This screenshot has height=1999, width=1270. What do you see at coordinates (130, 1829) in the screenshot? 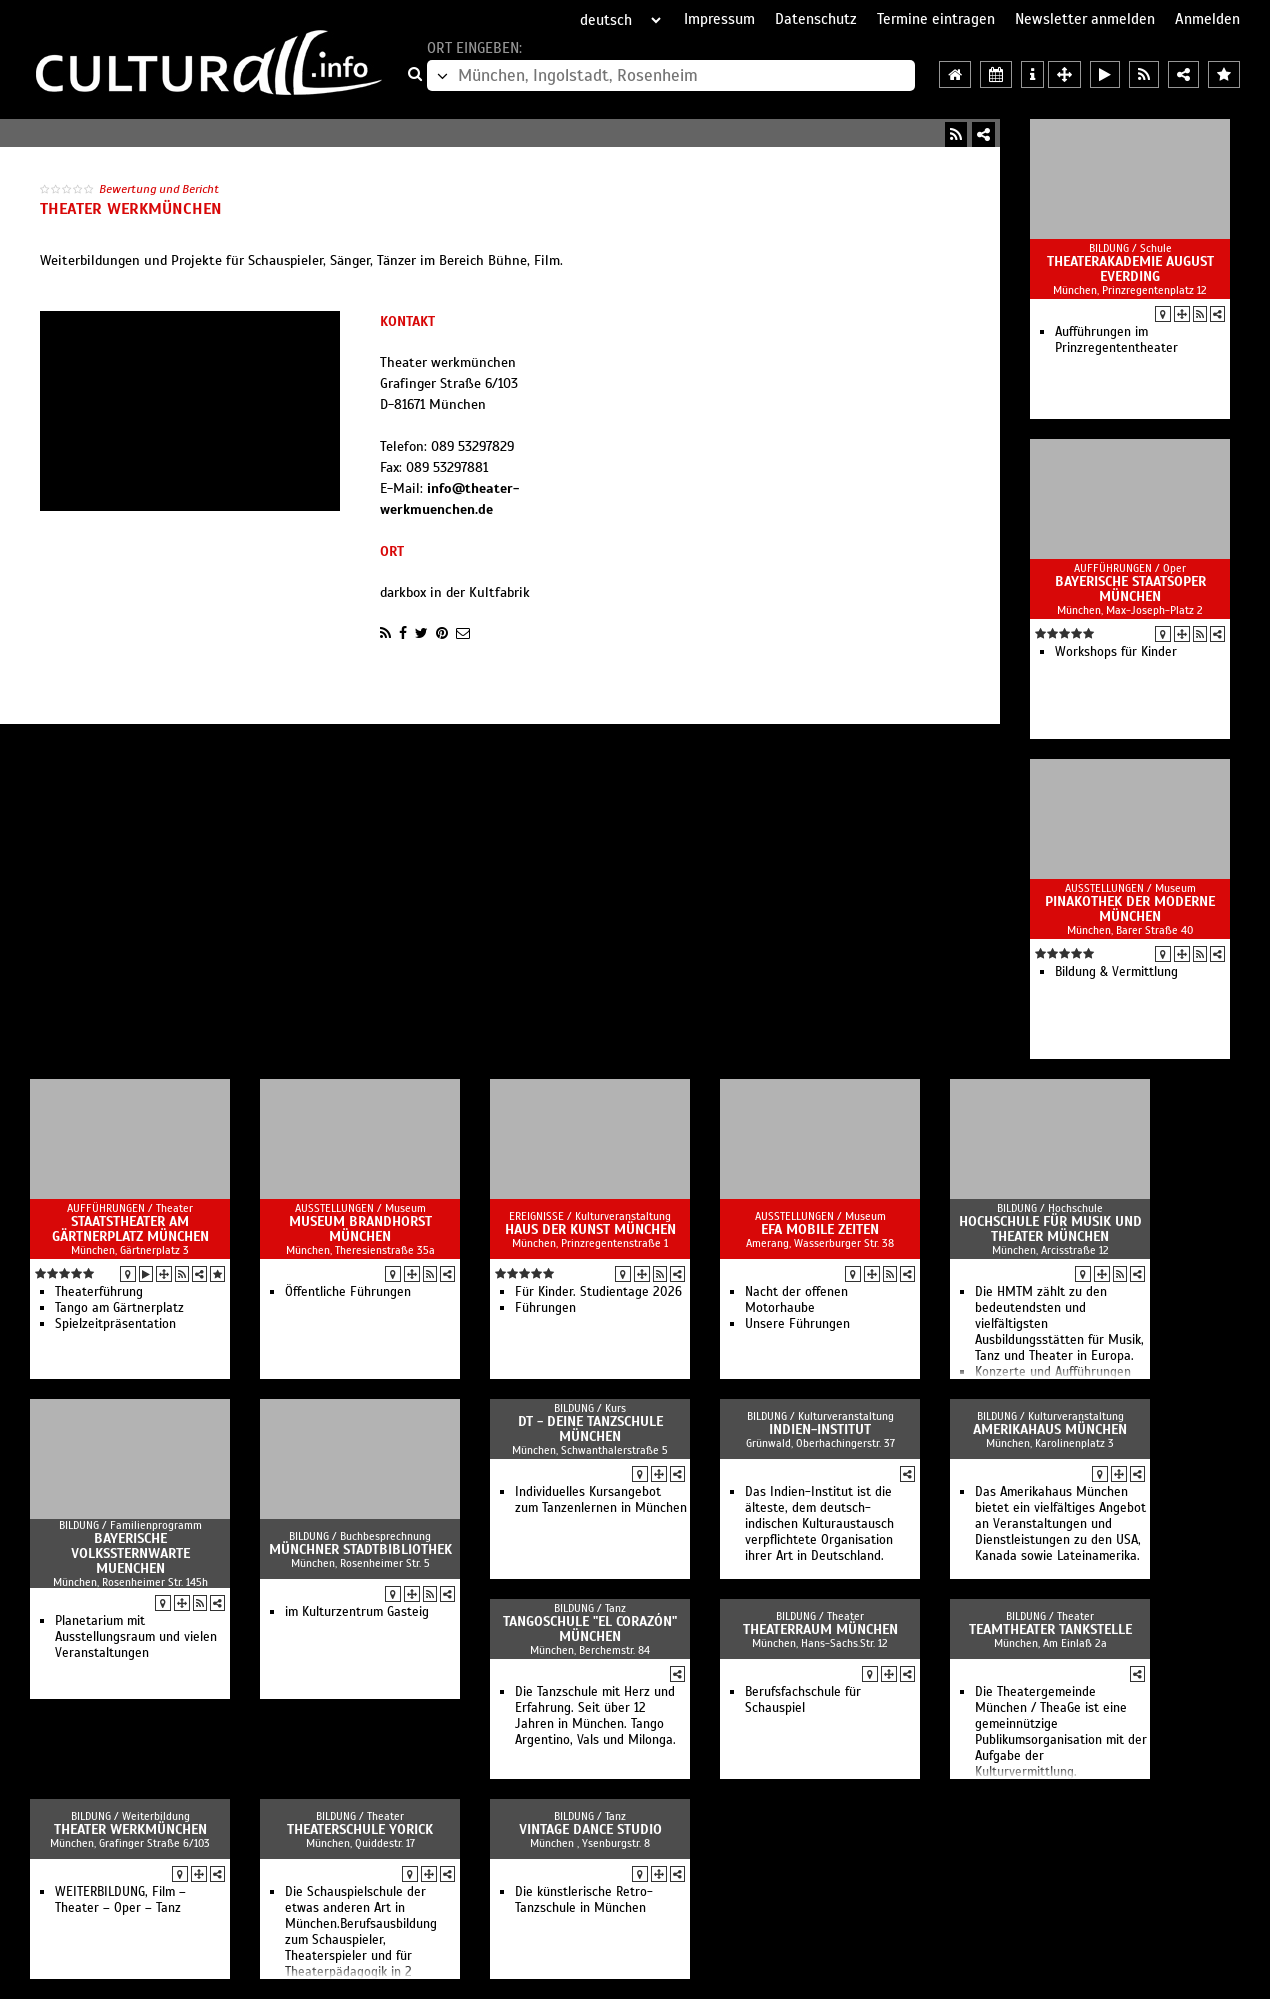
I see `Theater werkmünchen` at bounding box center [130, 1829].